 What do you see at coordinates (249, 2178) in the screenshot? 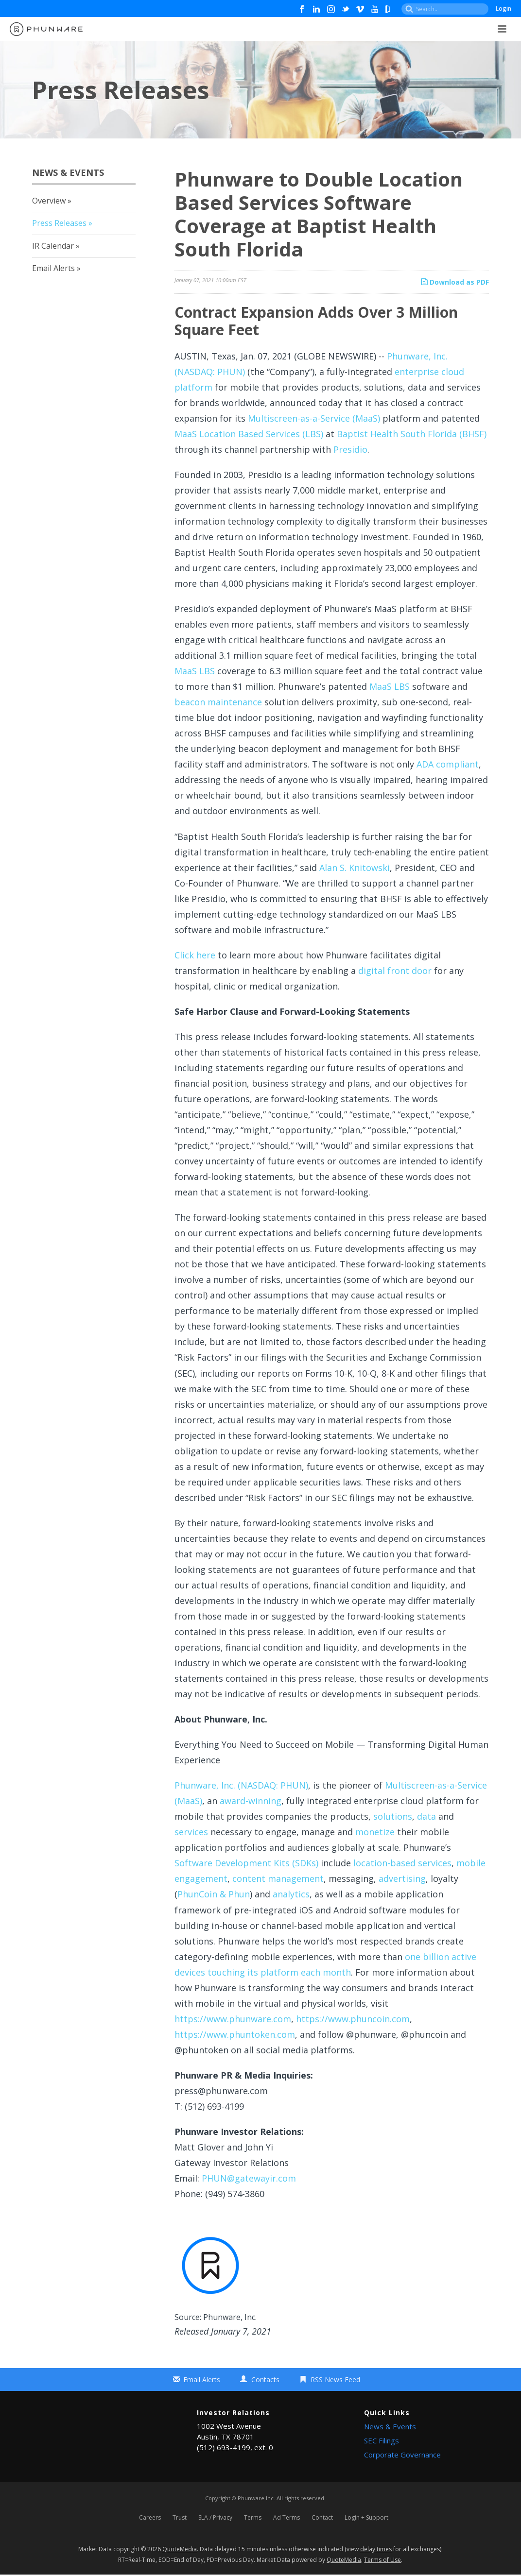
I see `PHUN@gatewayir.com` at bounding box center [249, 2178].